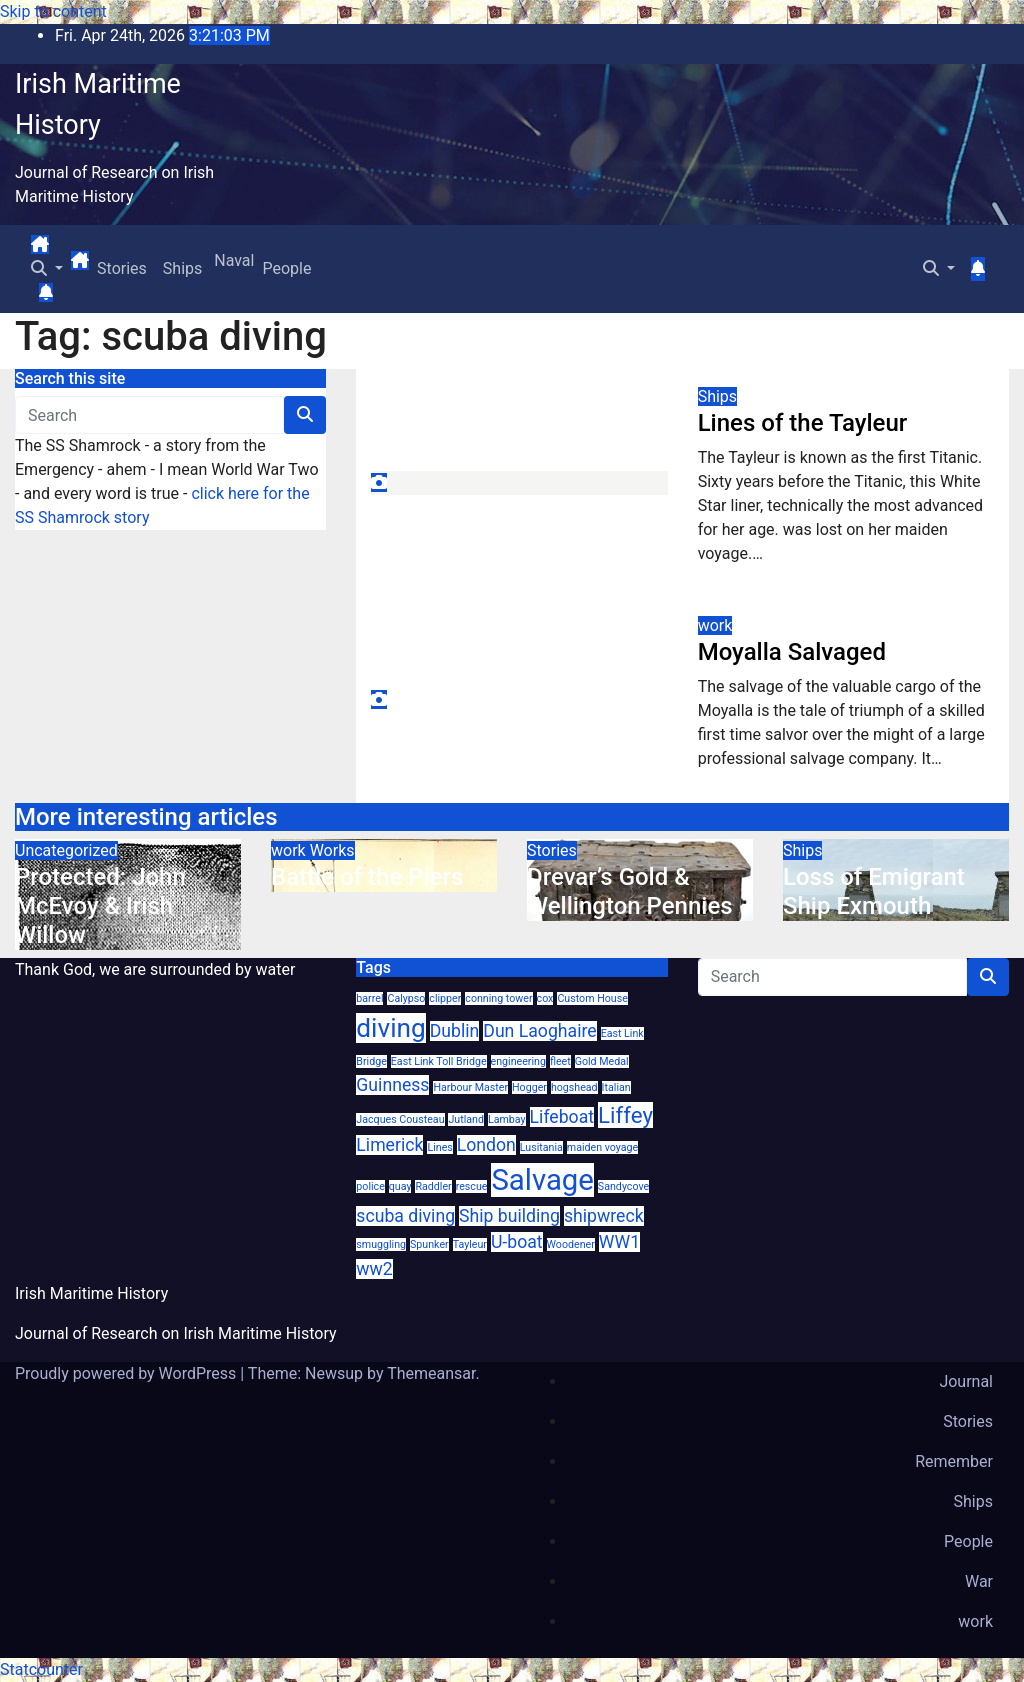  What do you see at coordinates (91, 1293) in the screenshot?
I see `Irish Maritime History` at bounding box center [91, 1293].